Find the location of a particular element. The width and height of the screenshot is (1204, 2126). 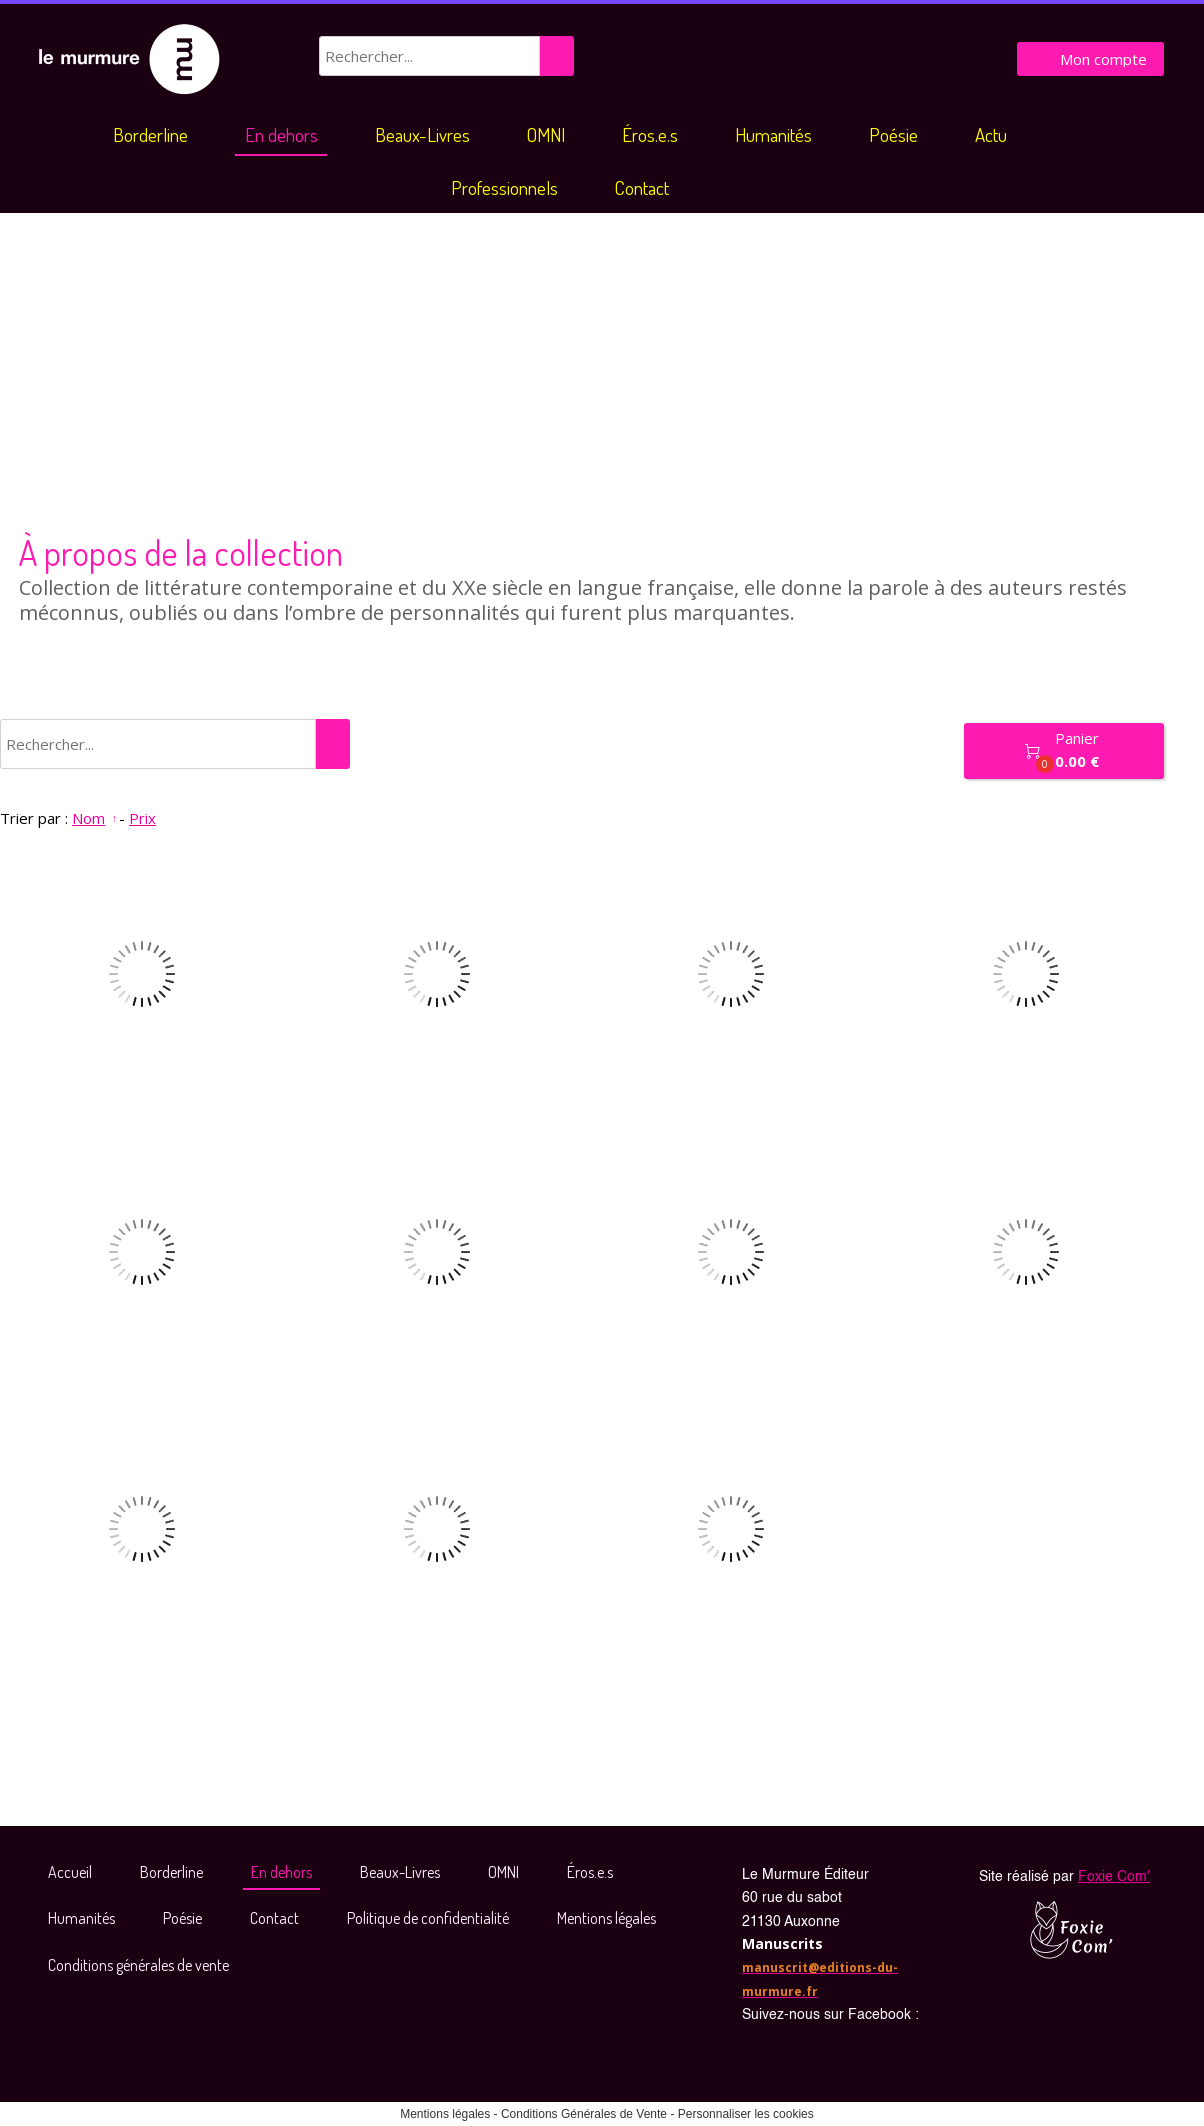

Beaux-Livres is located at coordinates (422, 134).